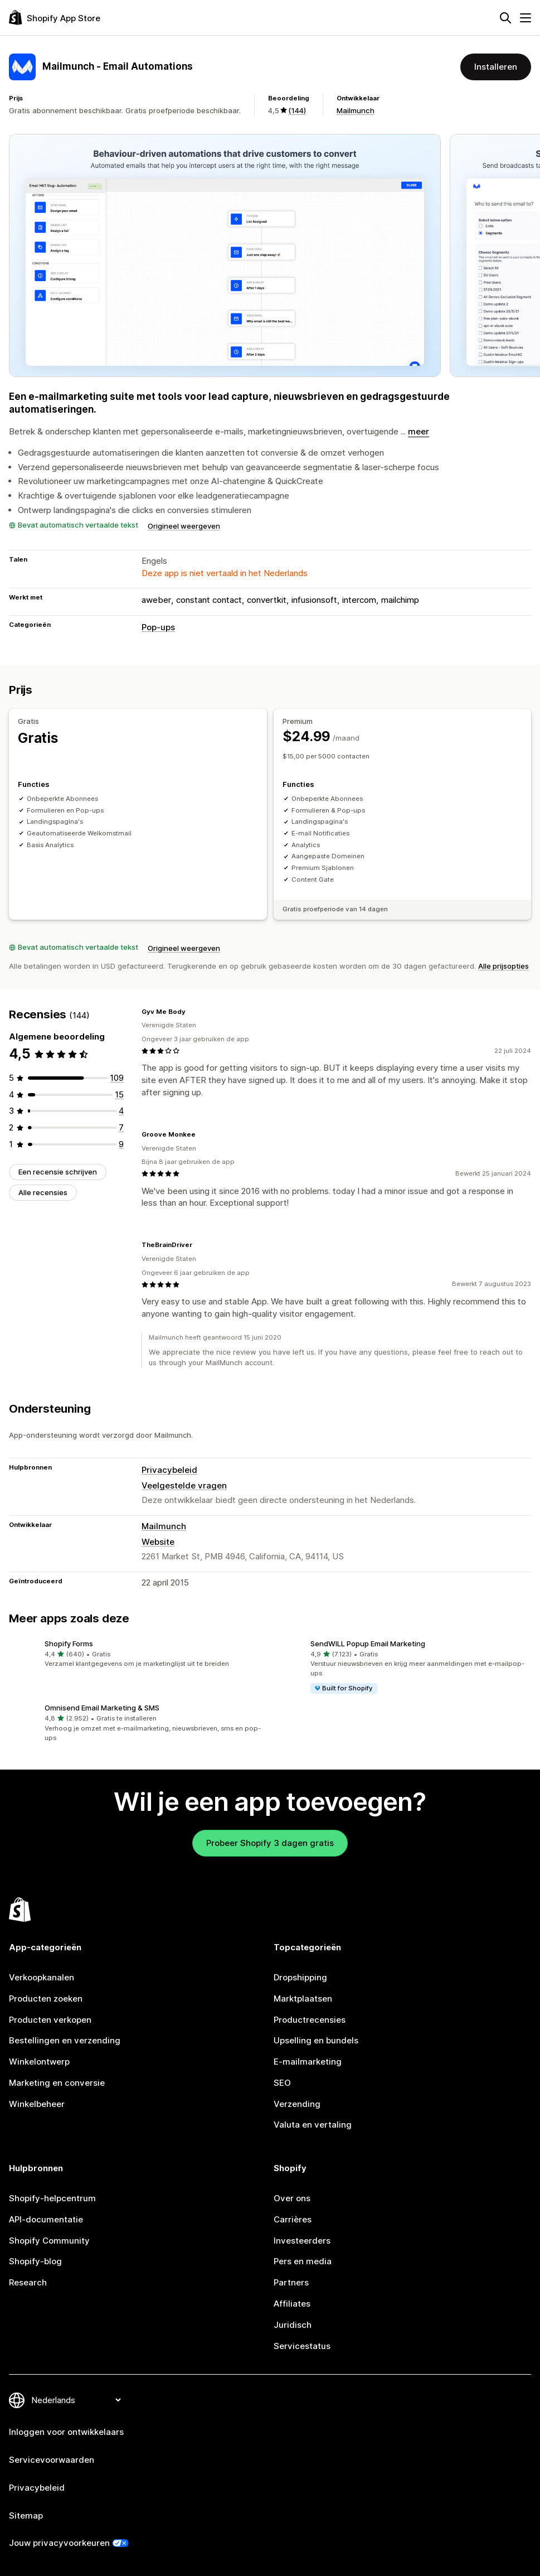 The height and width of the screenshot is (2576, 540). Describe the element at coordinates (158, 1541) in the screenshot. I see `Website` at that location.